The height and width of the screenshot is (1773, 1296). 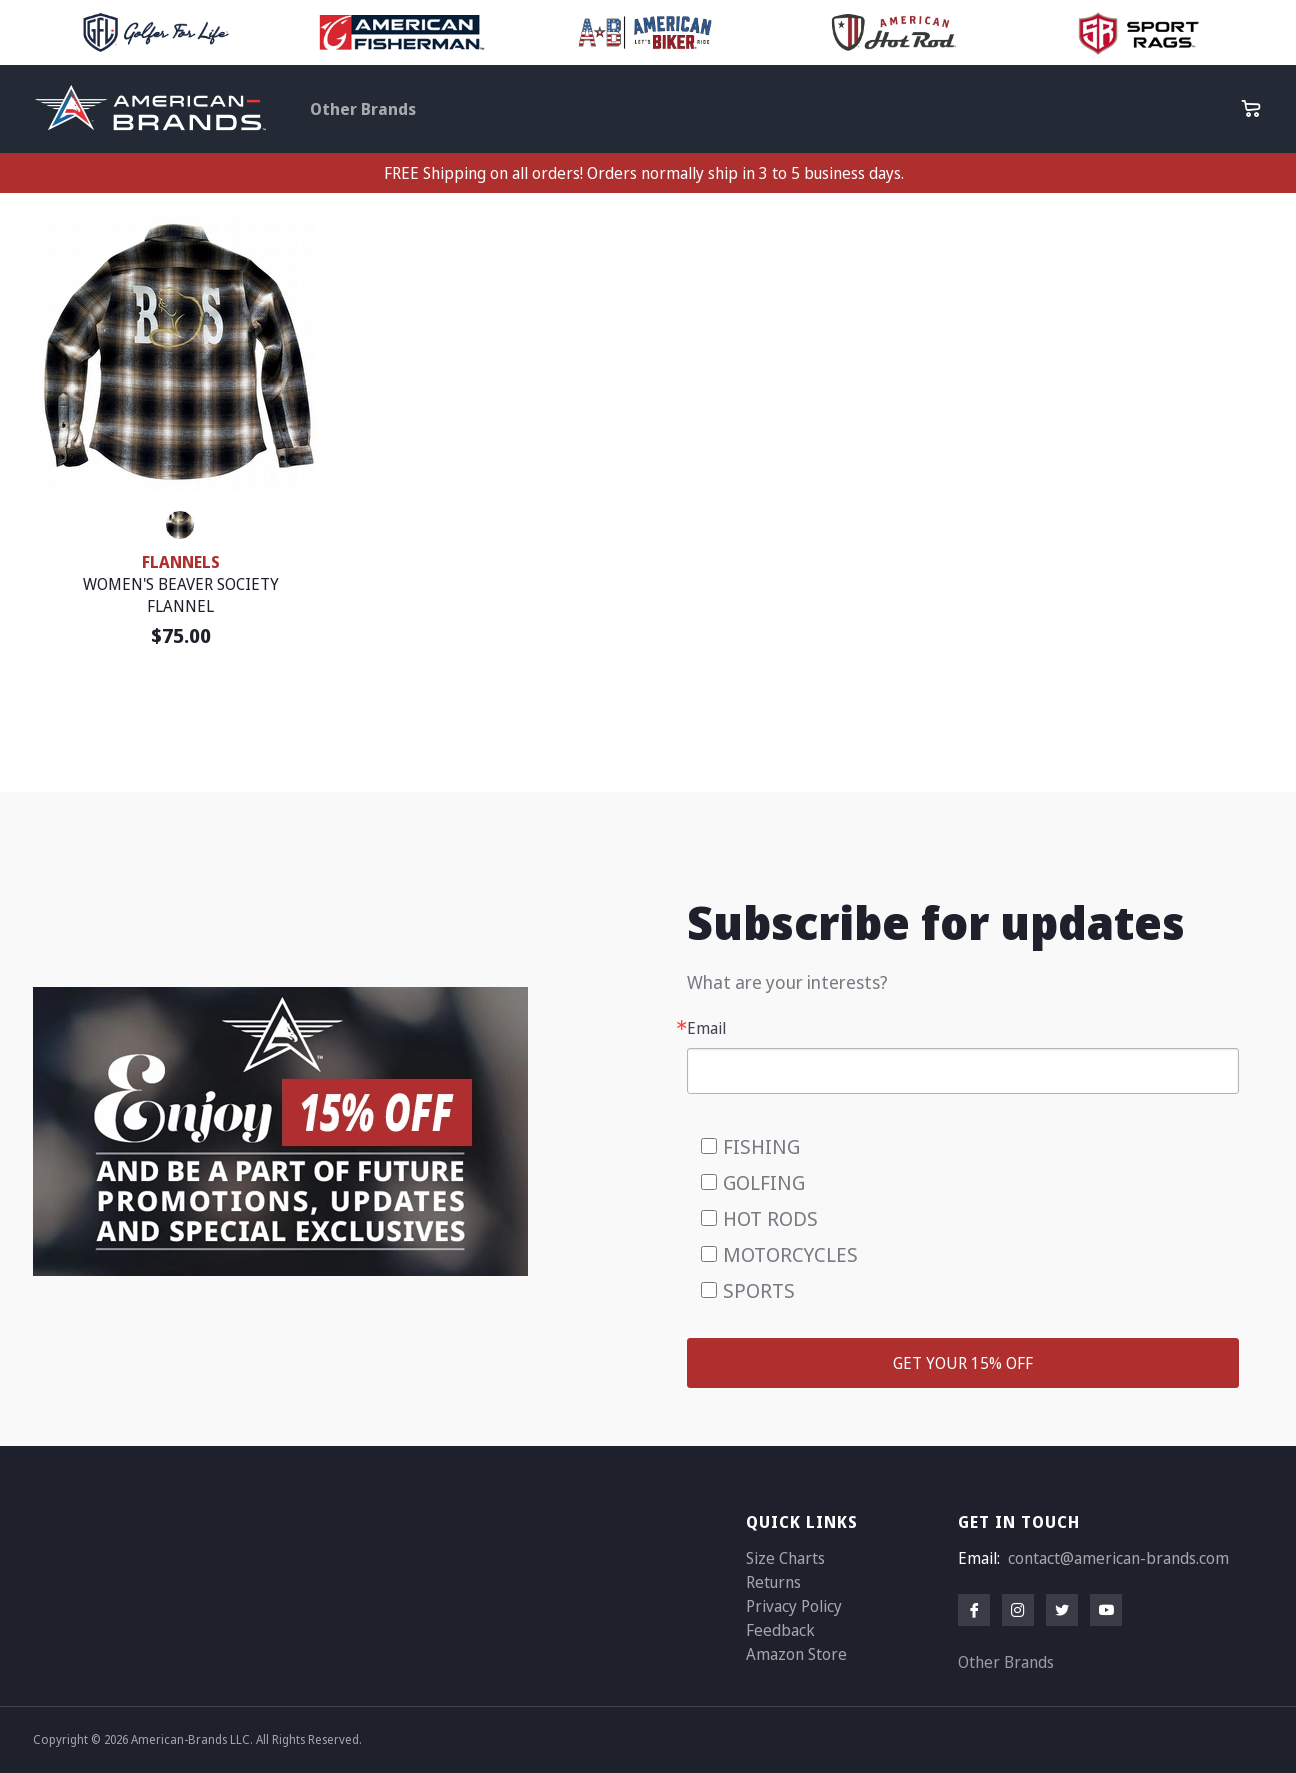 What do you see at coordinates (785, 1558) in the screenshot?
I see `Size Charts` at bounding box center [785, 1558].